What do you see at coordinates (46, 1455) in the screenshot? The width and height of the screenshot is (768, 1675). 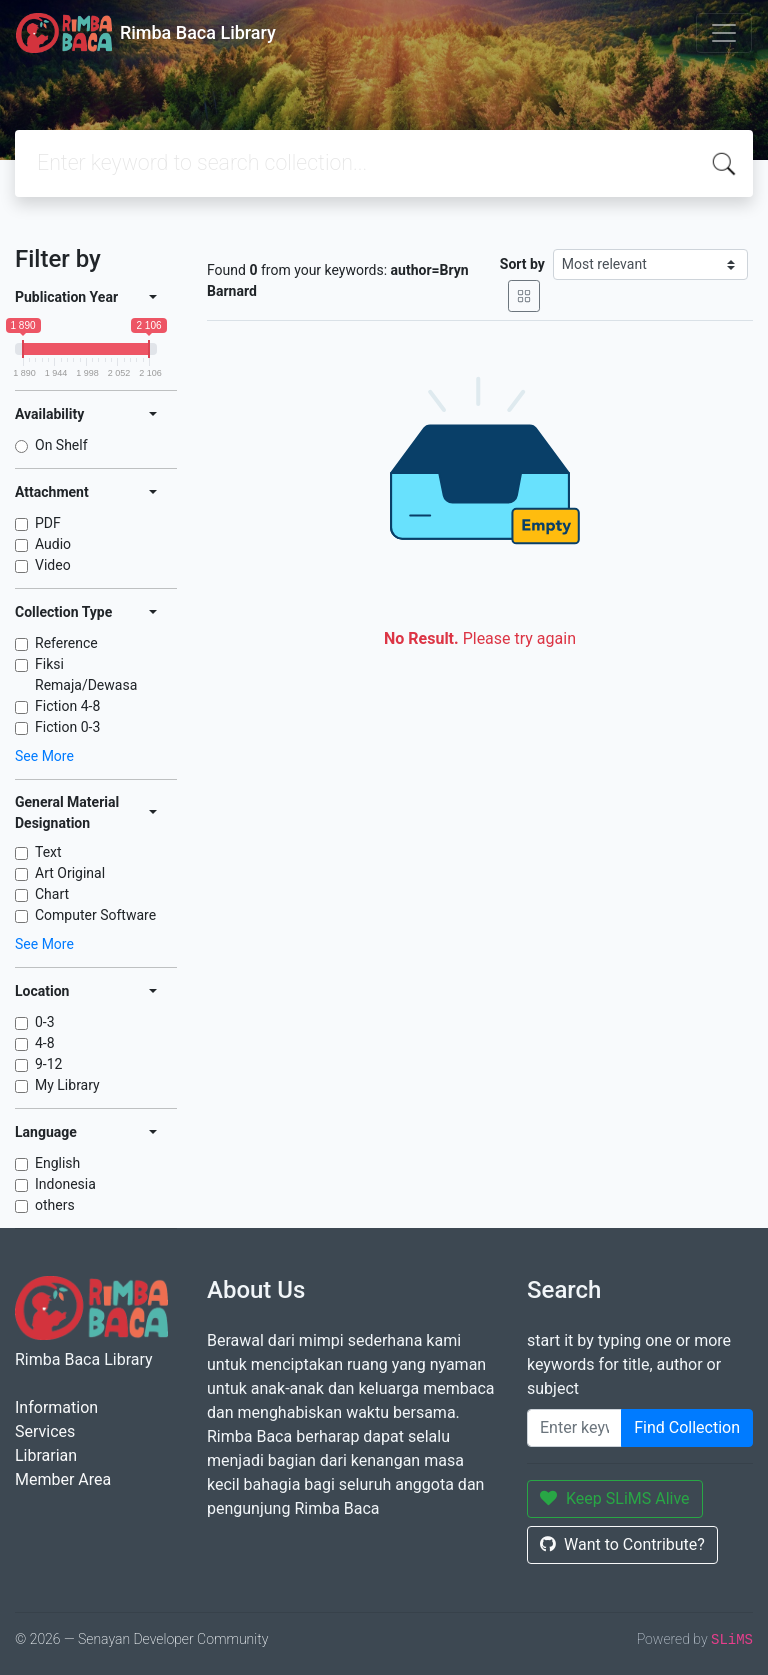 I see `Librarian` at bounding box center [46, 1455].